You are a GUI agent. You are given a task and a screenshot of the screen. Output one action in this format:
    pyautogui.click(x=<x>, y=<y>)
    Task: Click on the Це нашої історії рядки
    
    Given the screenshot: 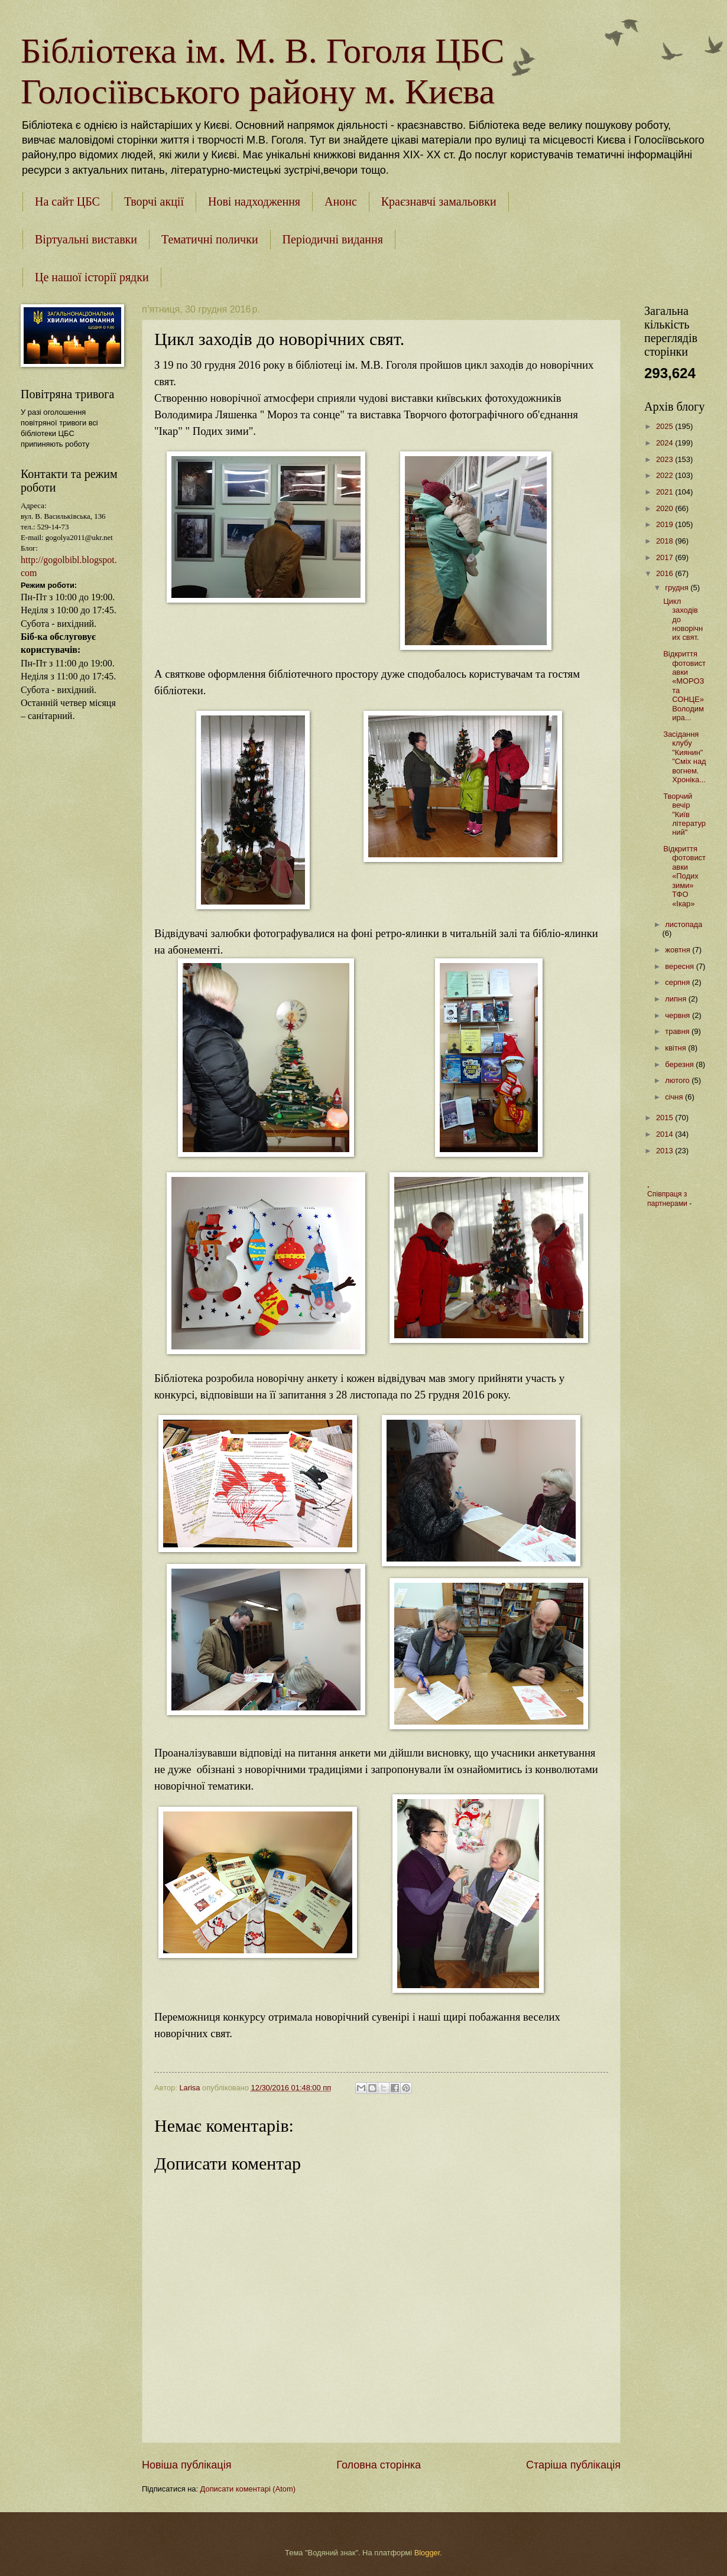 What is the action you would take?
    pyautogui.click(x=92, y=277)
    